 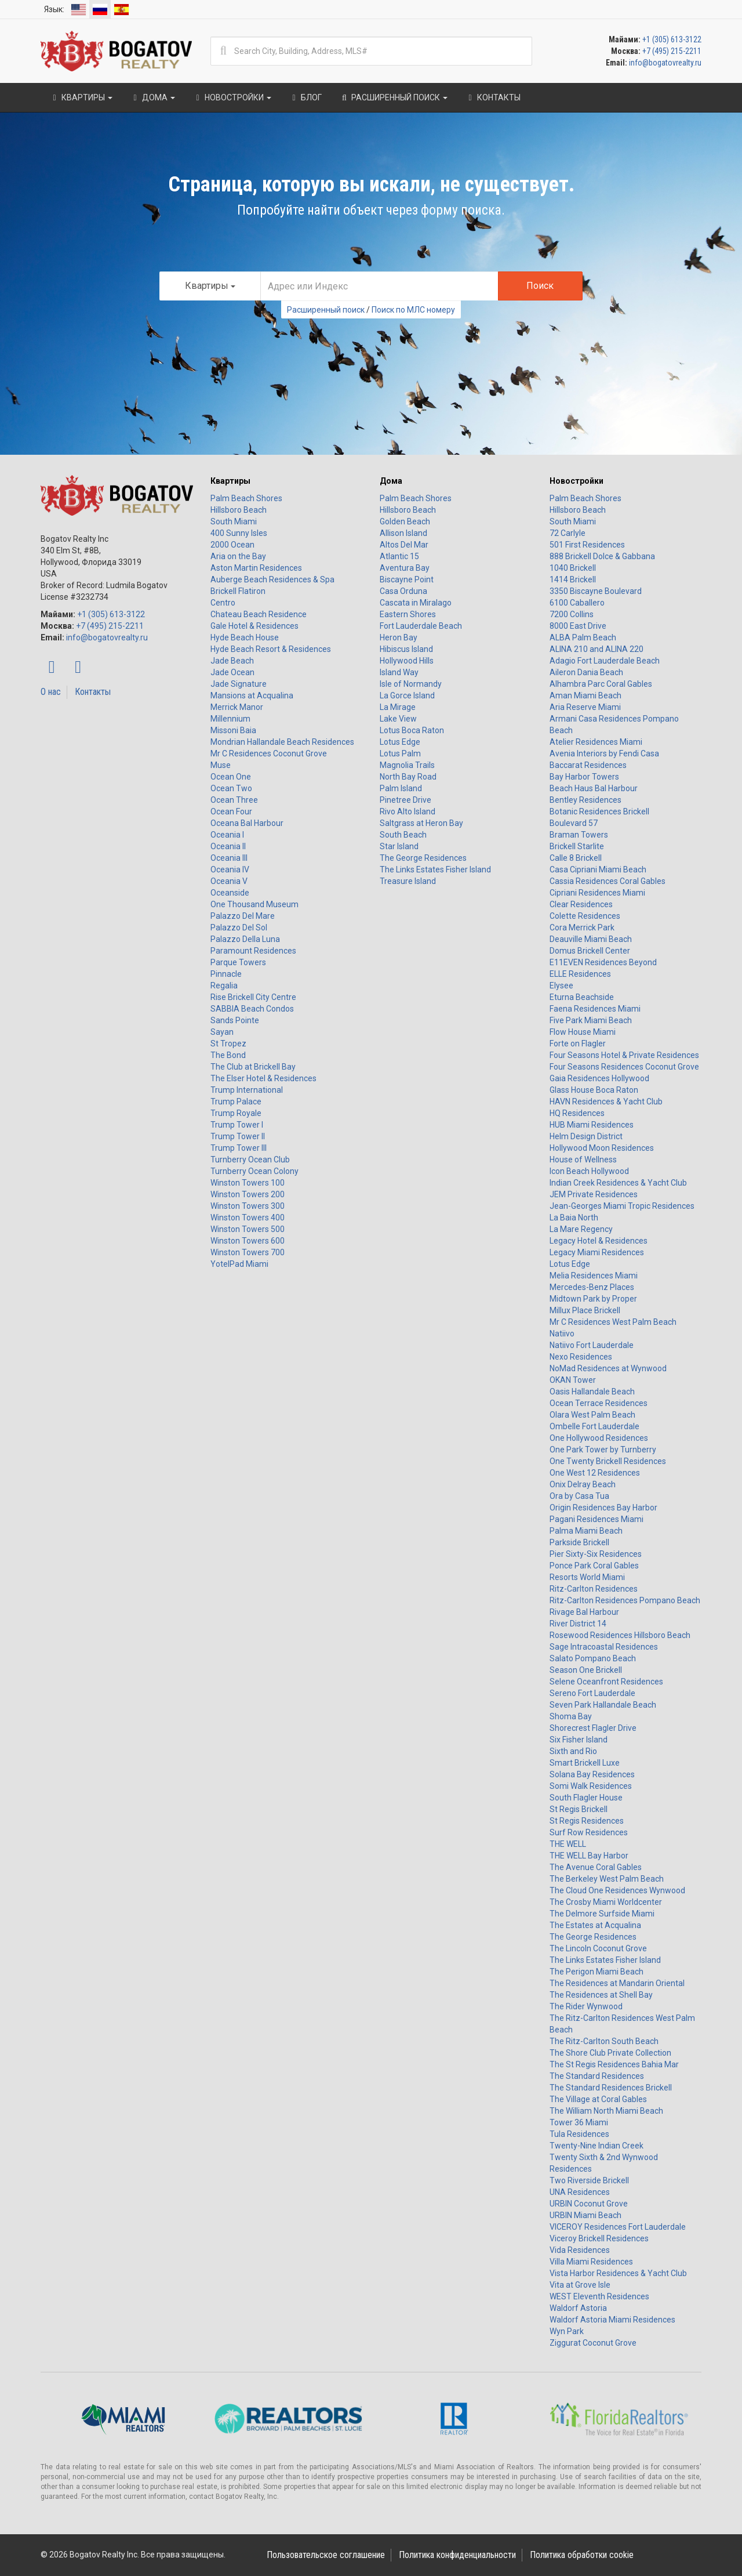 What do you see at coordinates (244, 637) in the screenshot?
I see `Hyde Beach House` at bounding box center [244, 637].